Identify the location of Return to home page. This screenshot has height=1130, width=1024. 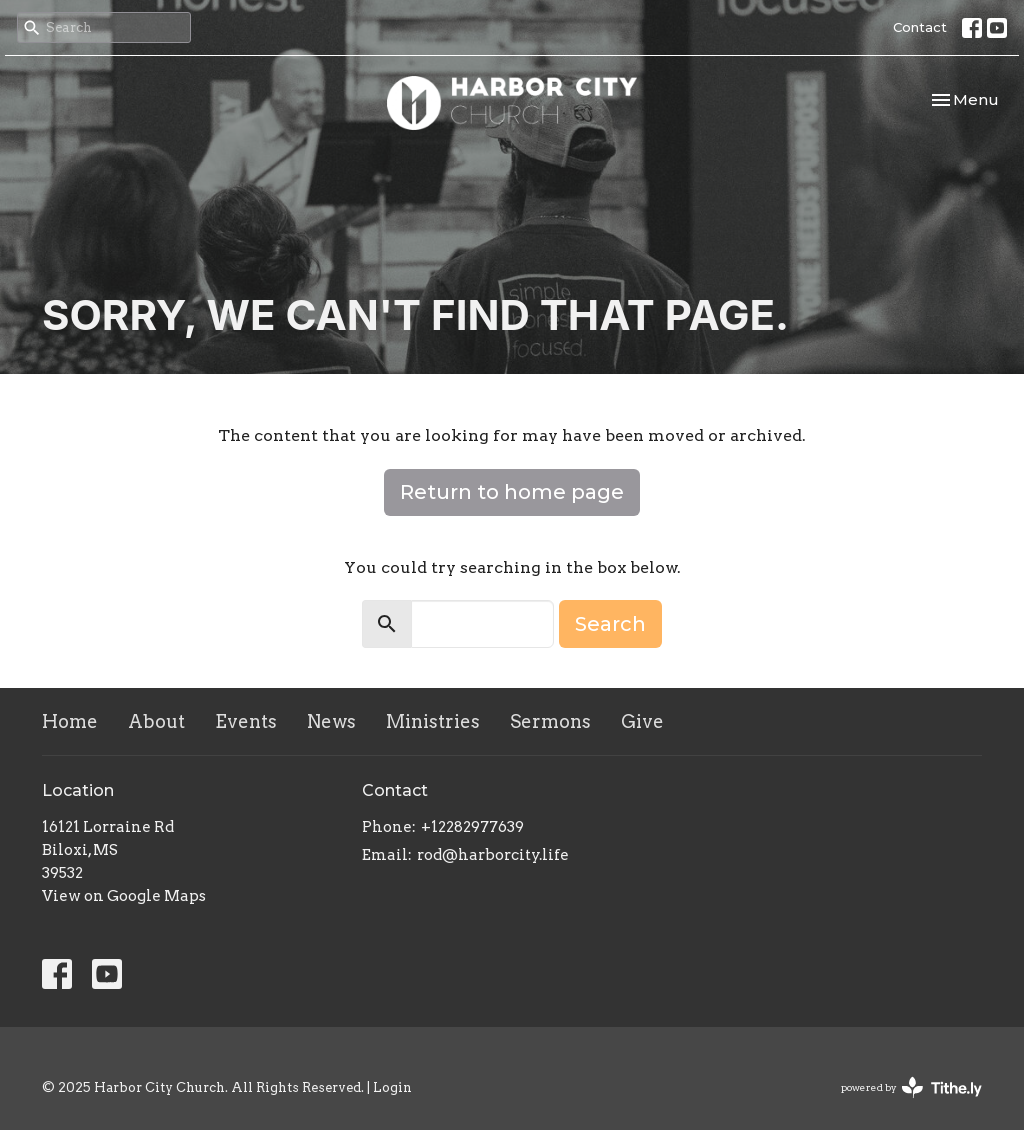
(512, 492).